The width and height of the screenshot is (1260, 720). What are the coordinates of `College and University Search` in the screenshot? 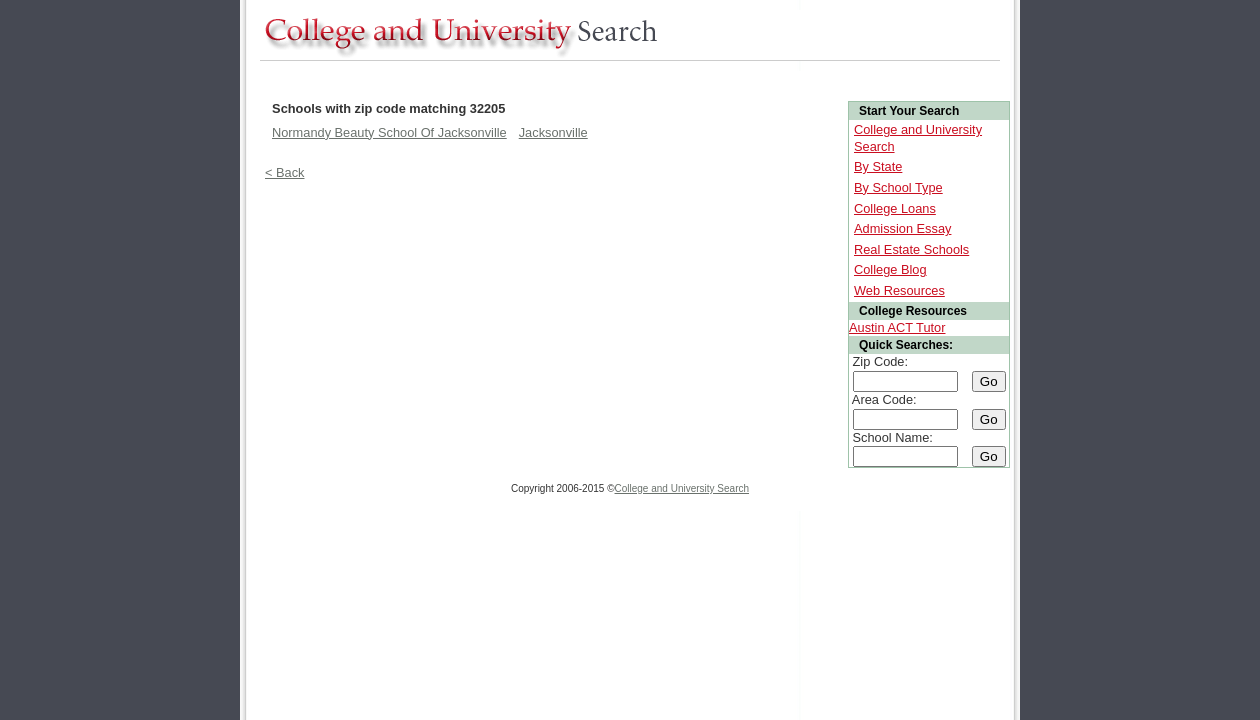 It's located at (682, 488).